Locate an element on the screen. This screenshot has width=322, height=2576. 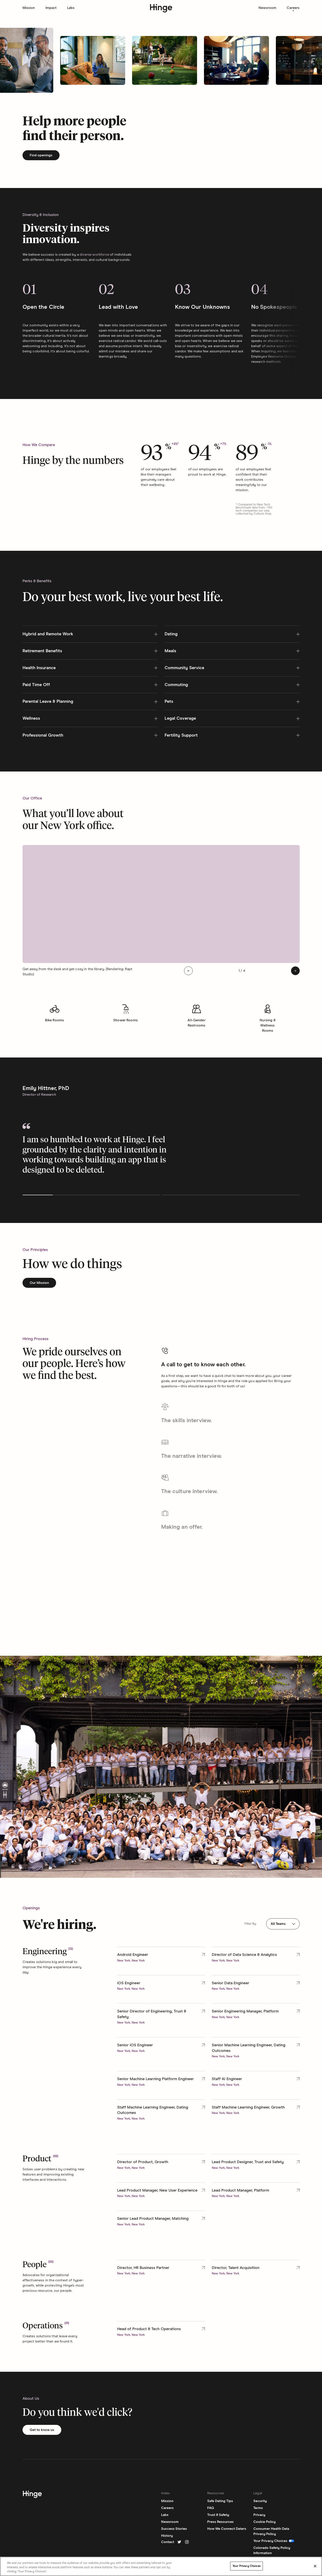
[tab] is located at coordinates (91, 1195).